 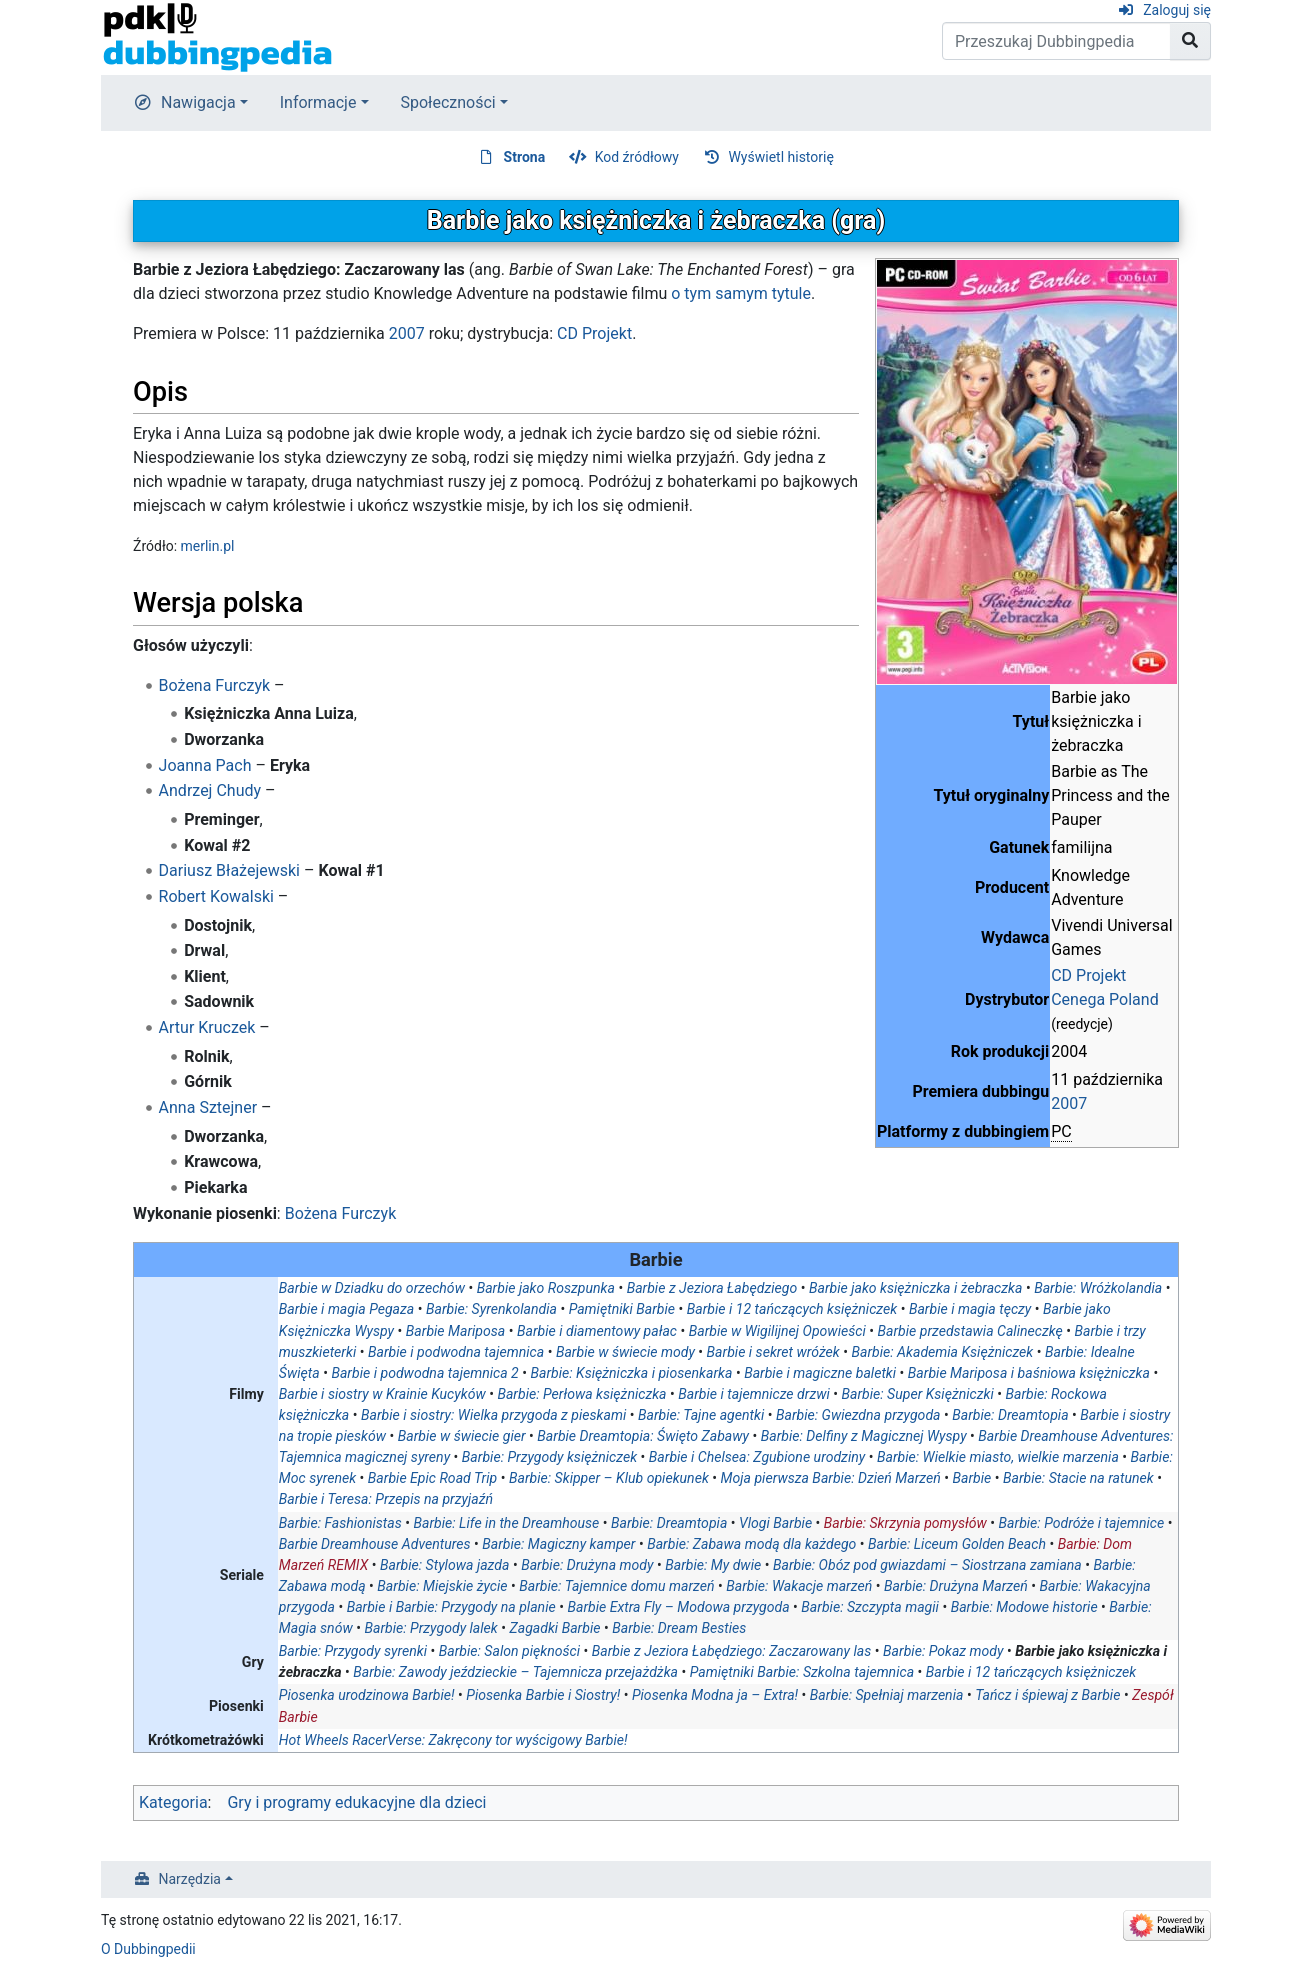 I want to click on Kod źródłowy, so click(x=637, y=157).